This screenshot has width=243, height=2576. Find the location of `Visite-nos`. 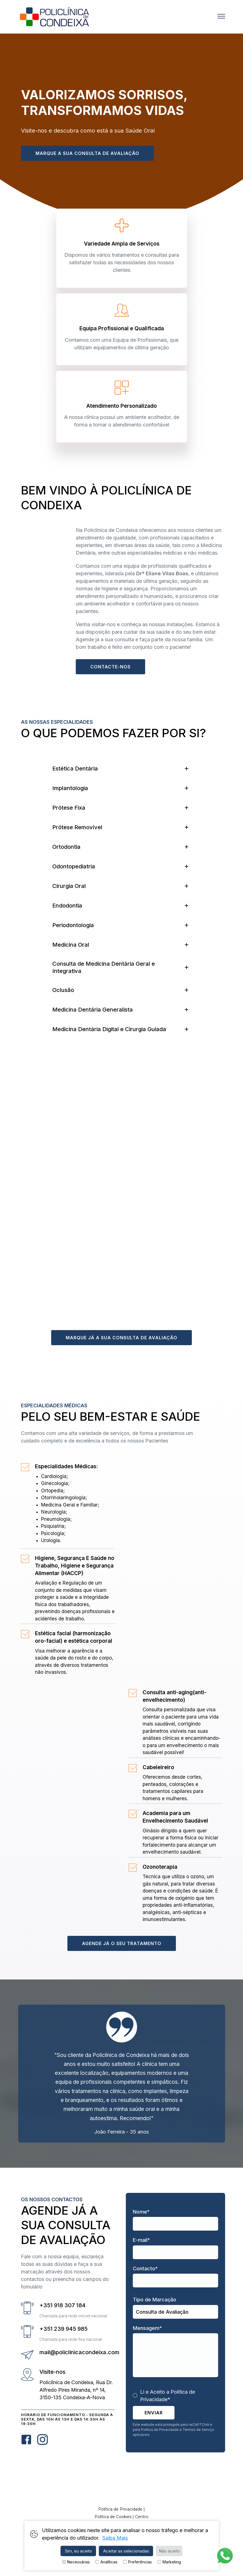

Visite-nos is located at coordinates (52, 2371).